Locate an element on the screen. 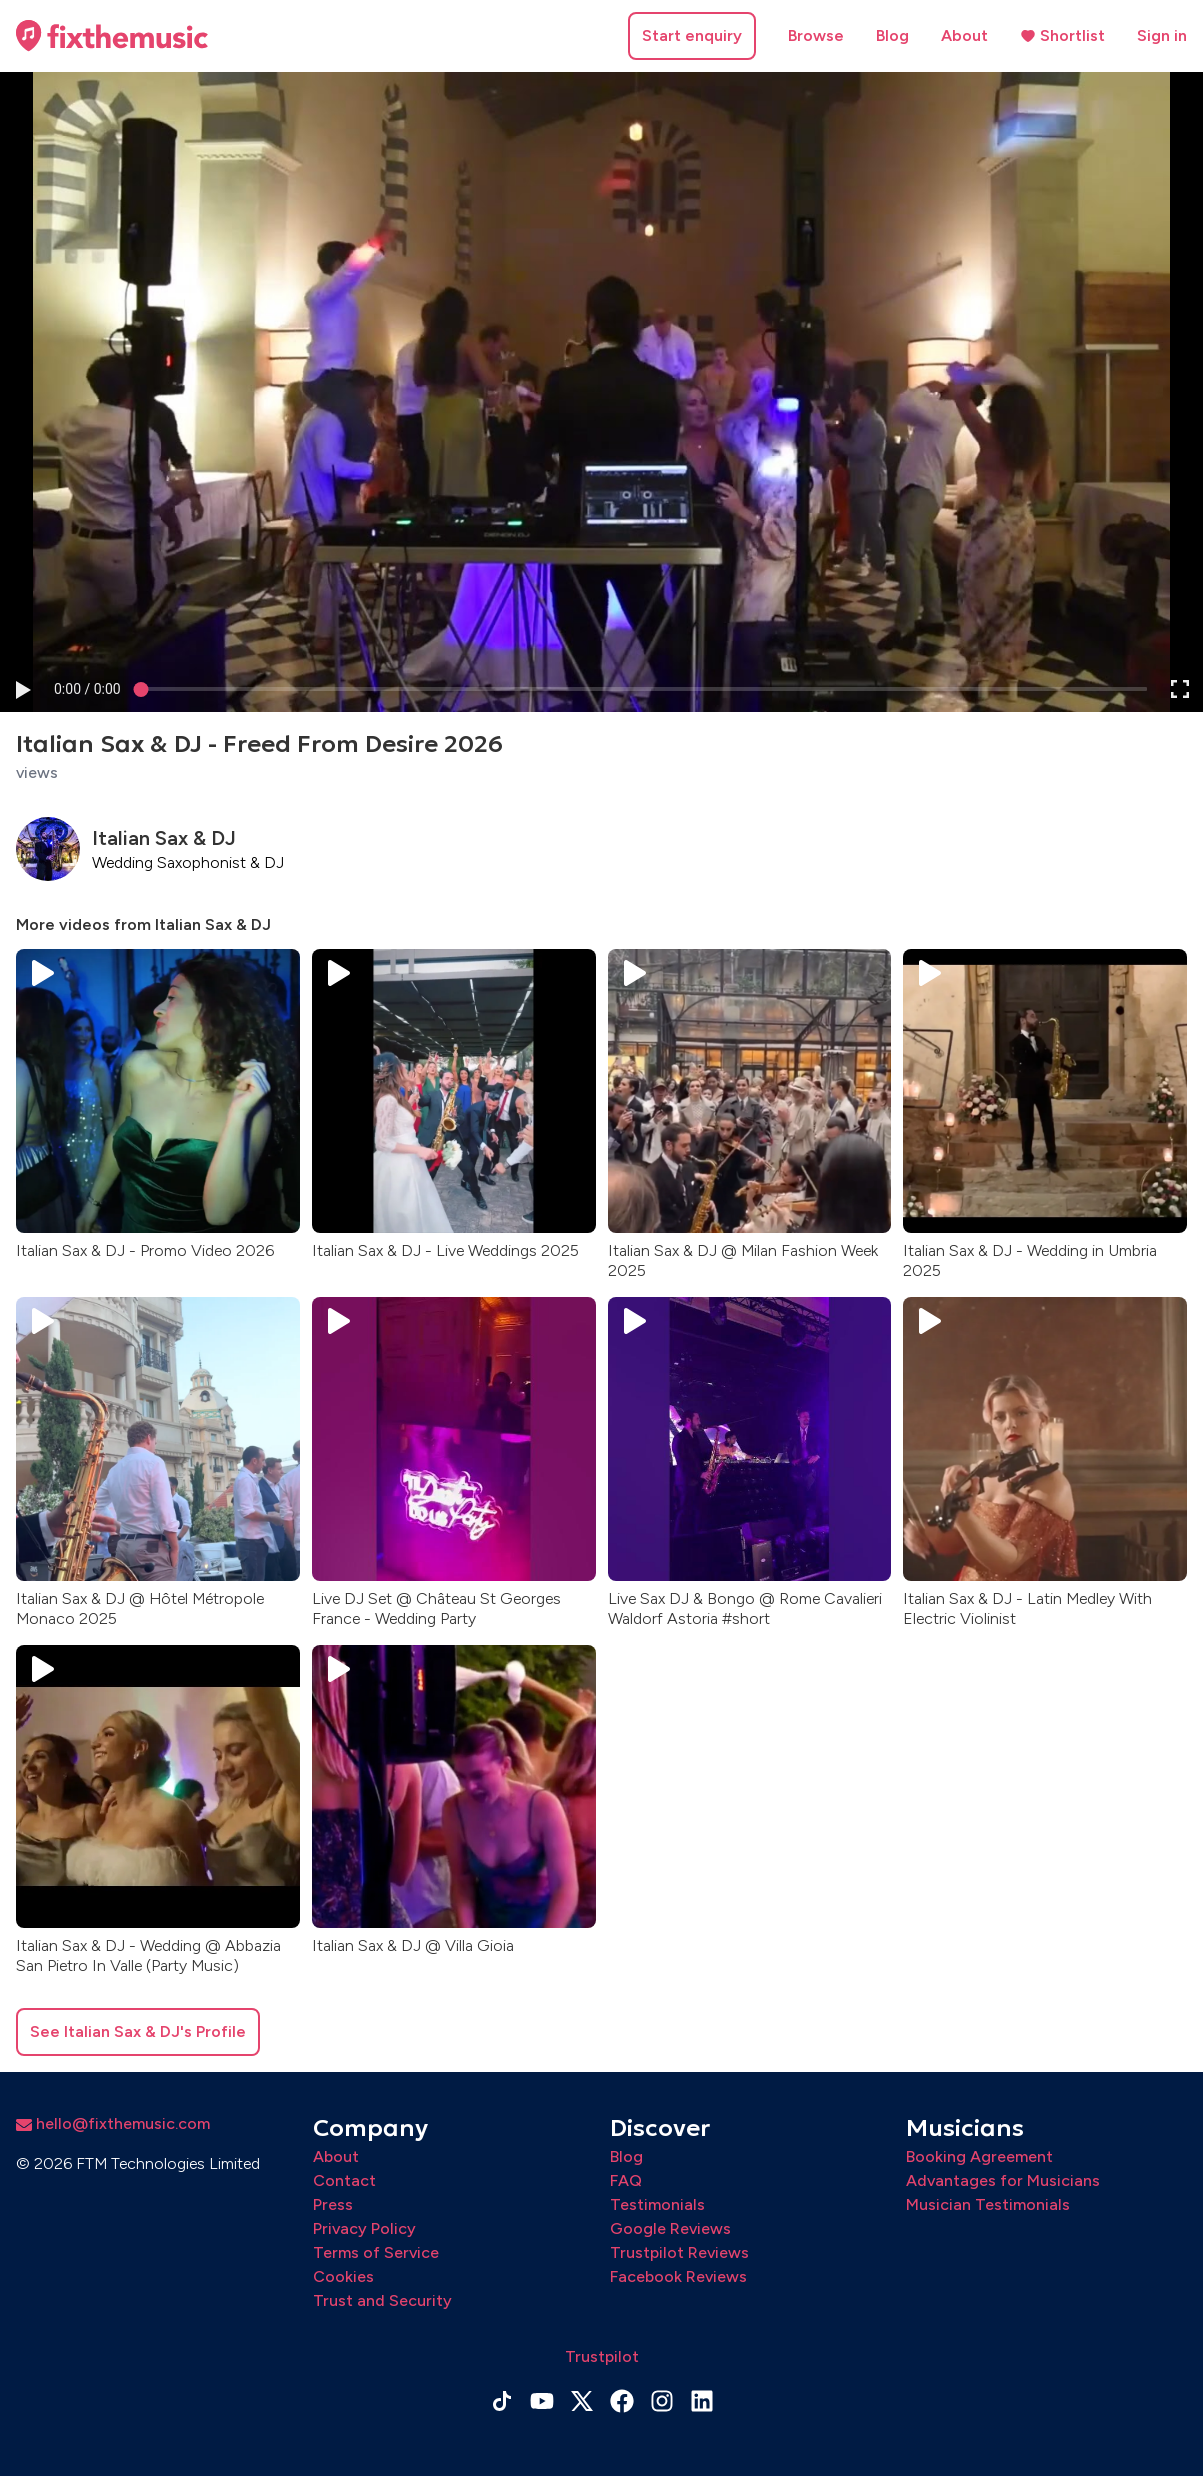  About is located at coordinates (964, 35).